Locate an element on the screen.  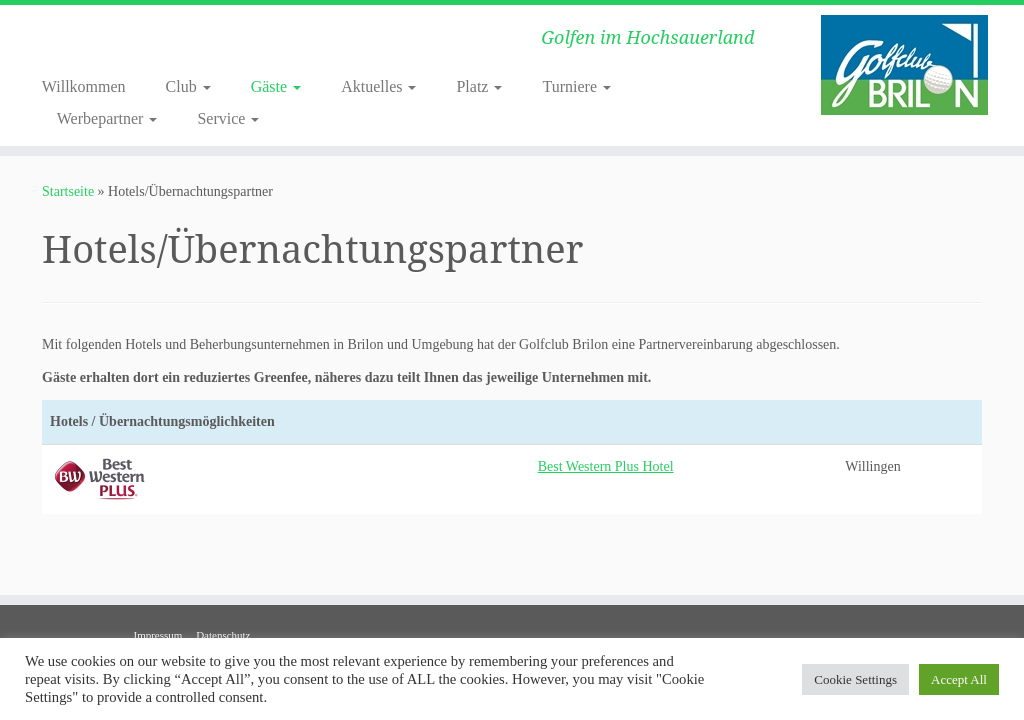
Club is located at coordinates (188, 86).